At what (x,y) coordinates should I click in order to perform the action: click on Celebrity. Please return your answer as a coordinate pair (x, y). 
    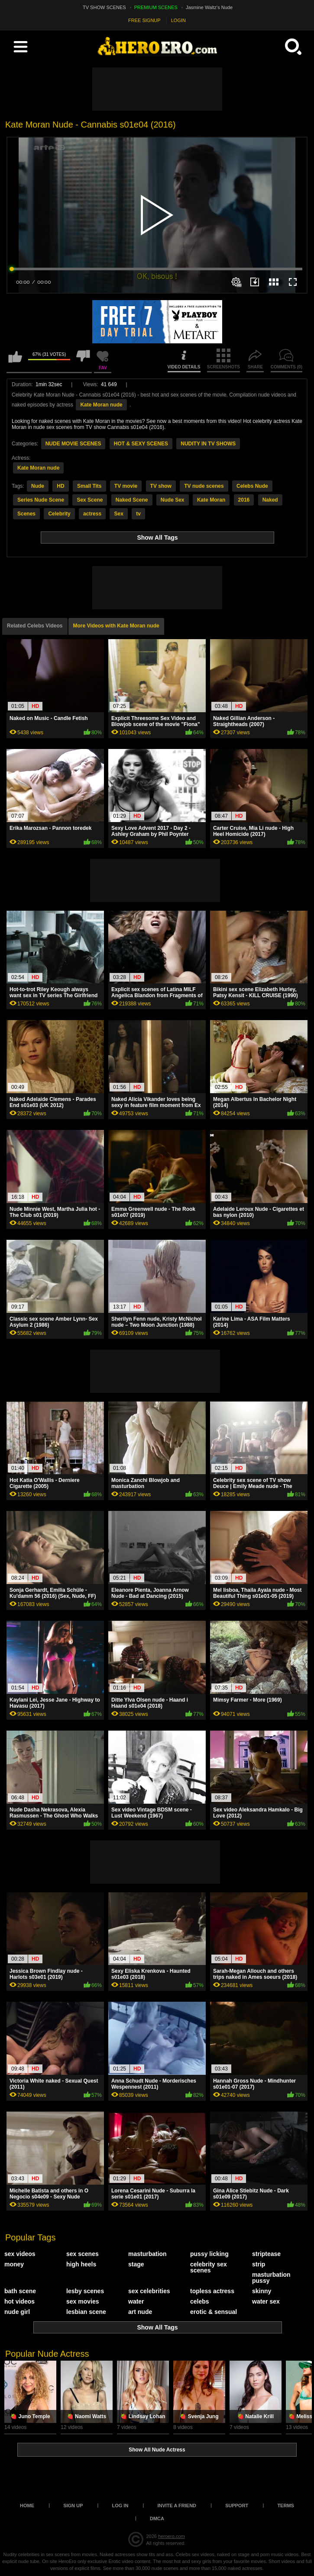
    Looking at the image, I should click on (59, 514).